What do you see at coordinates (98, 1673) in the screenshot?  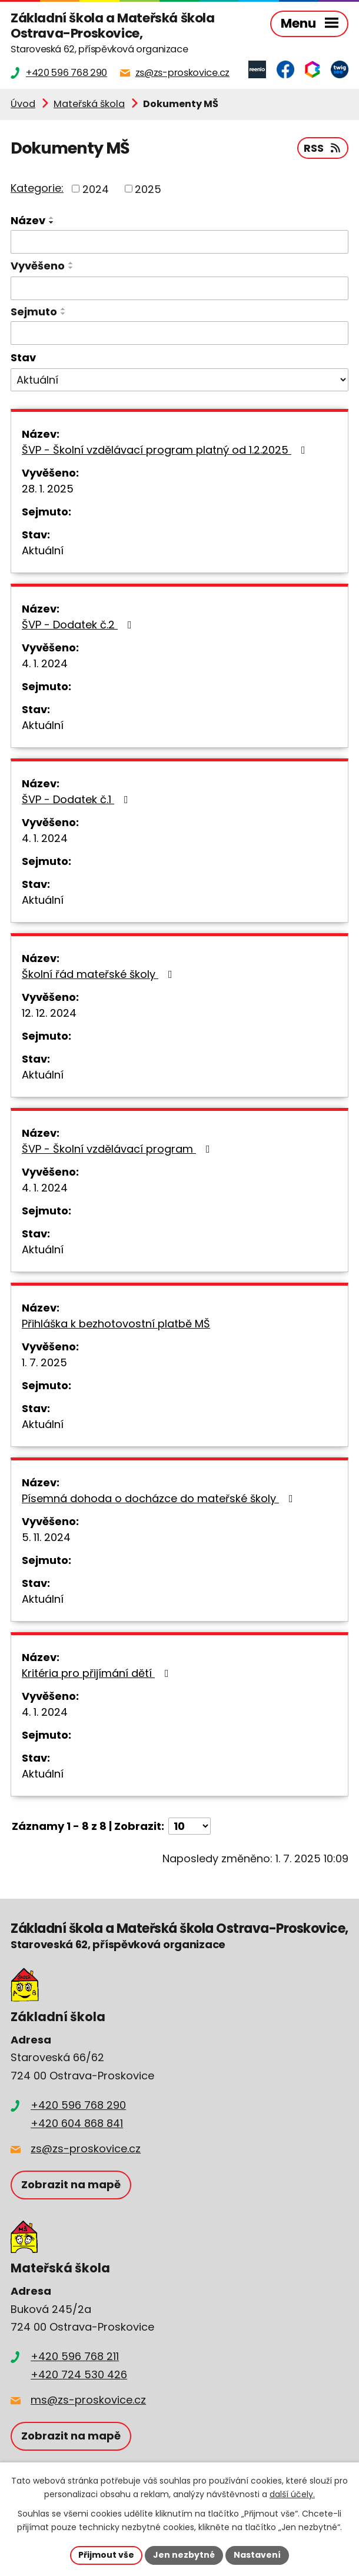 I see `Kritéria pro přijímání dětí` at bounding box center [98, 1673].